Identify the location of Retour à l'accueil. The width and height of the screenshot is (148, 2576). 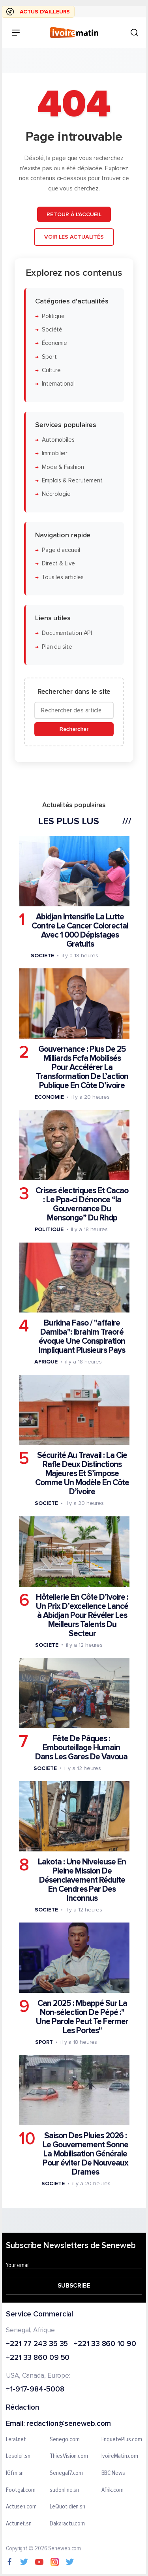
(74, 214).